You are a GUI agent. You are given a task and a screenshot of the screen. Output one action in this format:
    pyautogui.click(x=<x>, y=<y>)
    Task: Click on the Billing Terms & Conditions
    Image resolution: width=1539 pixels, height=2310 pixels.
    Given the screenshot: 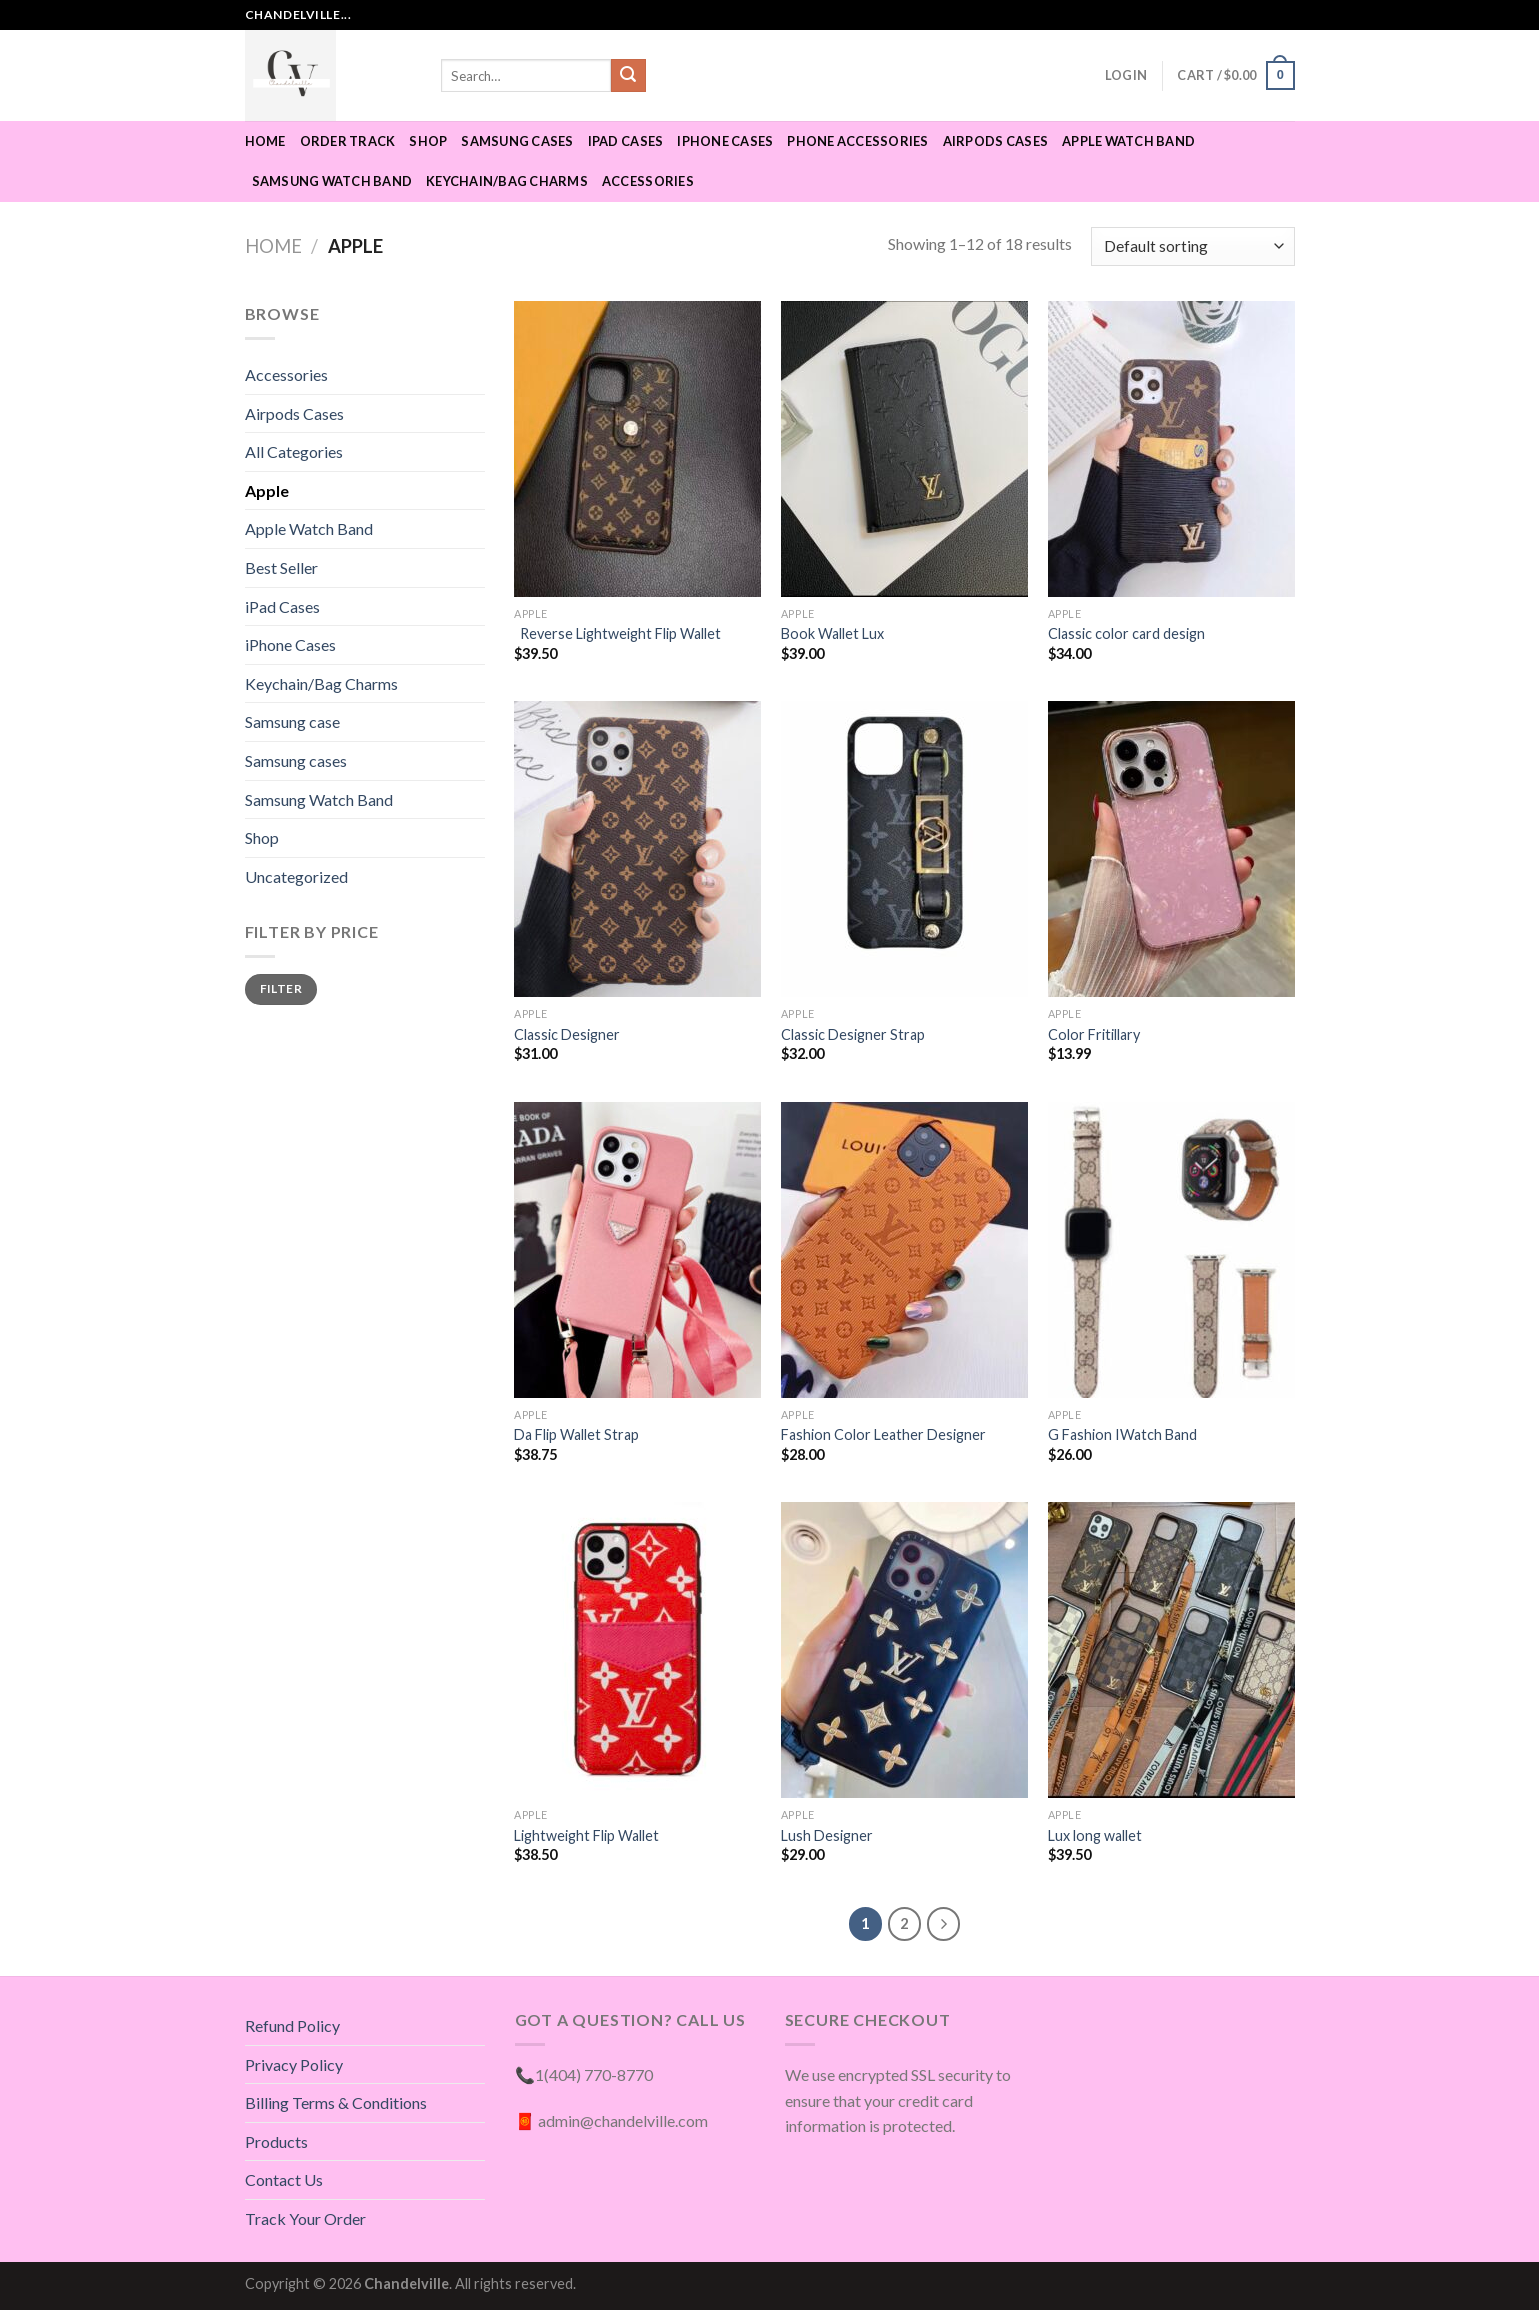 What is the action you would take?
    pyautogui.click(x=336, y=2102)
    